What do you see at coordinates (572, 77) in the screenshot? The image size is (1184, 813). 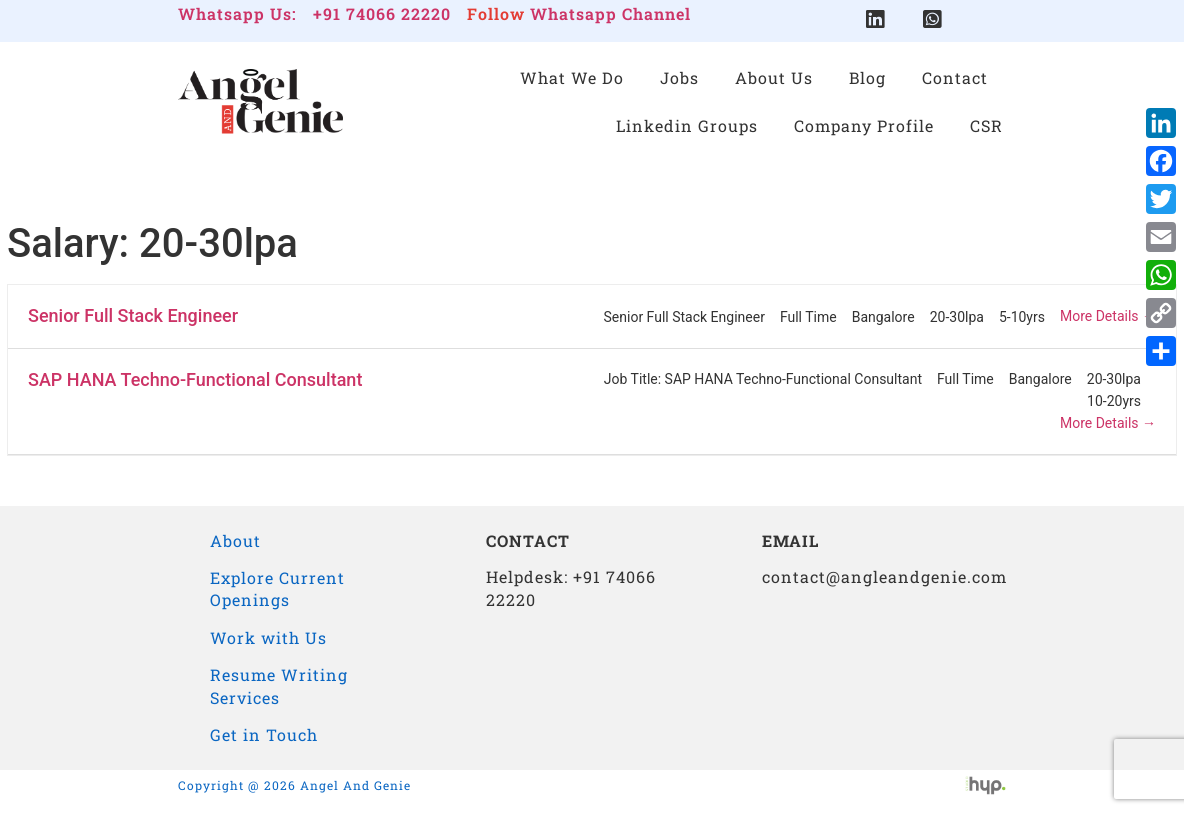 I see `What We Do` at bounding box center [572, 77].